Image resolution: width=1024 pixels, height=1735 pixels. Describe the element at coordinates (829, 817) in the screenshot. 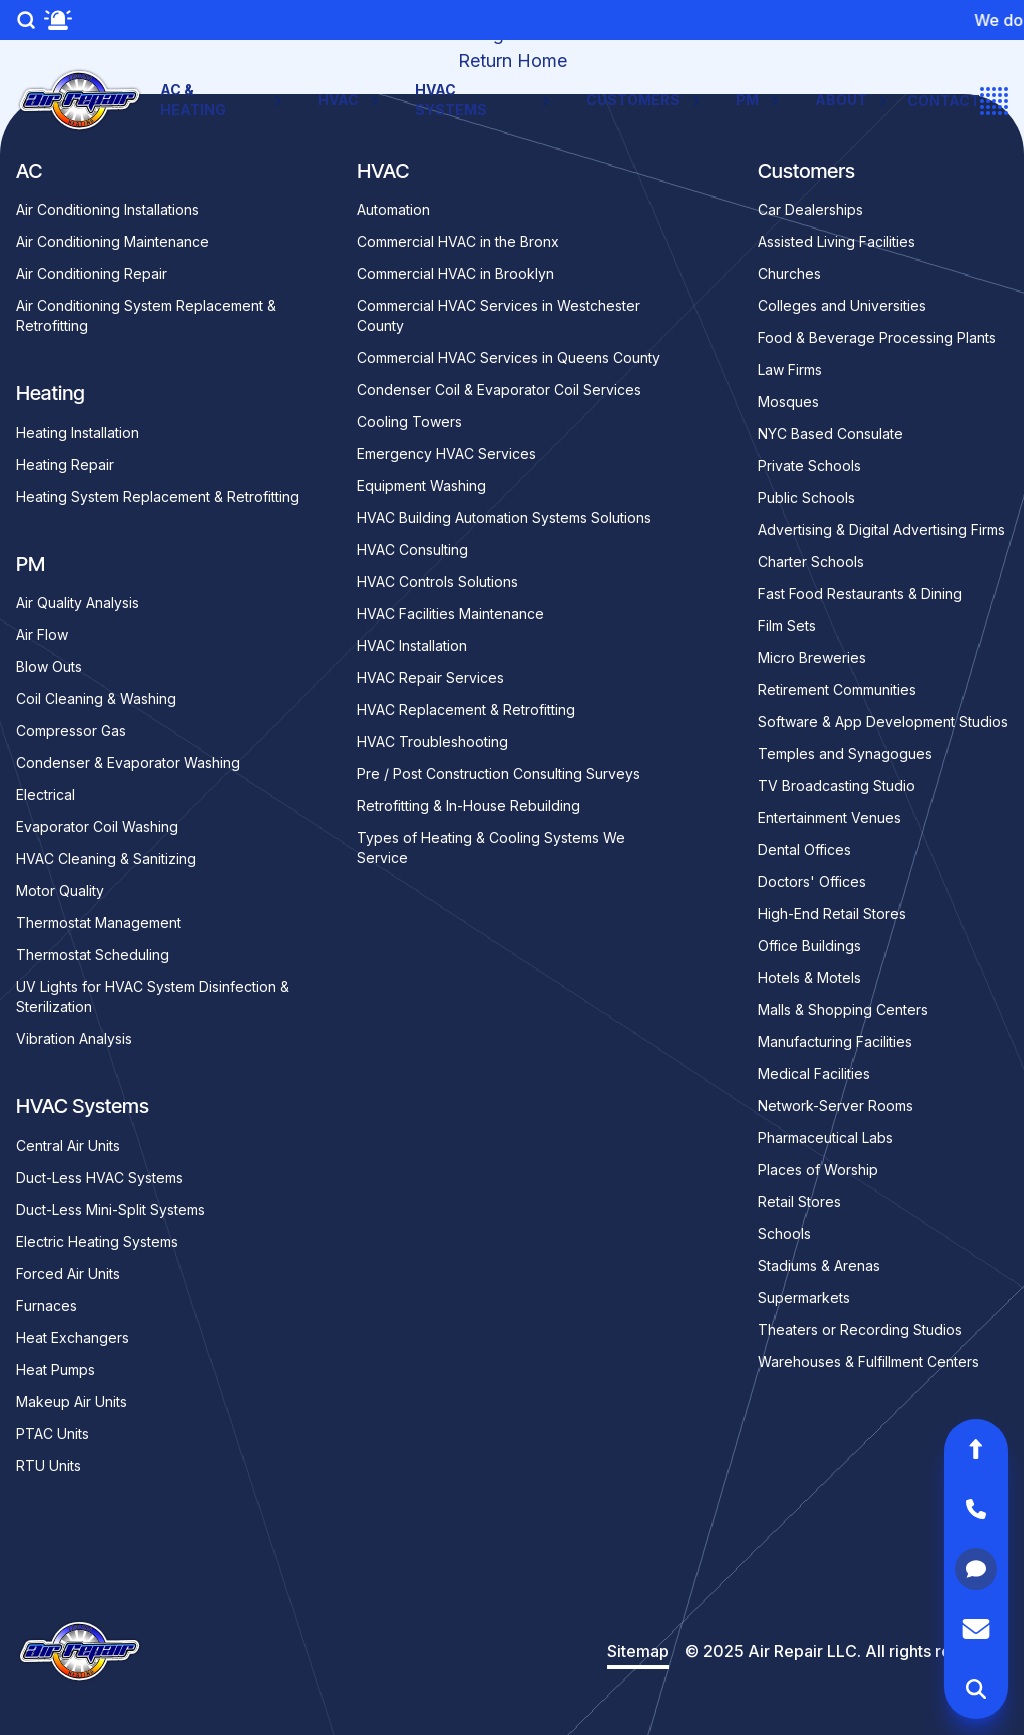

I see `Entertainment Venues` at that location.